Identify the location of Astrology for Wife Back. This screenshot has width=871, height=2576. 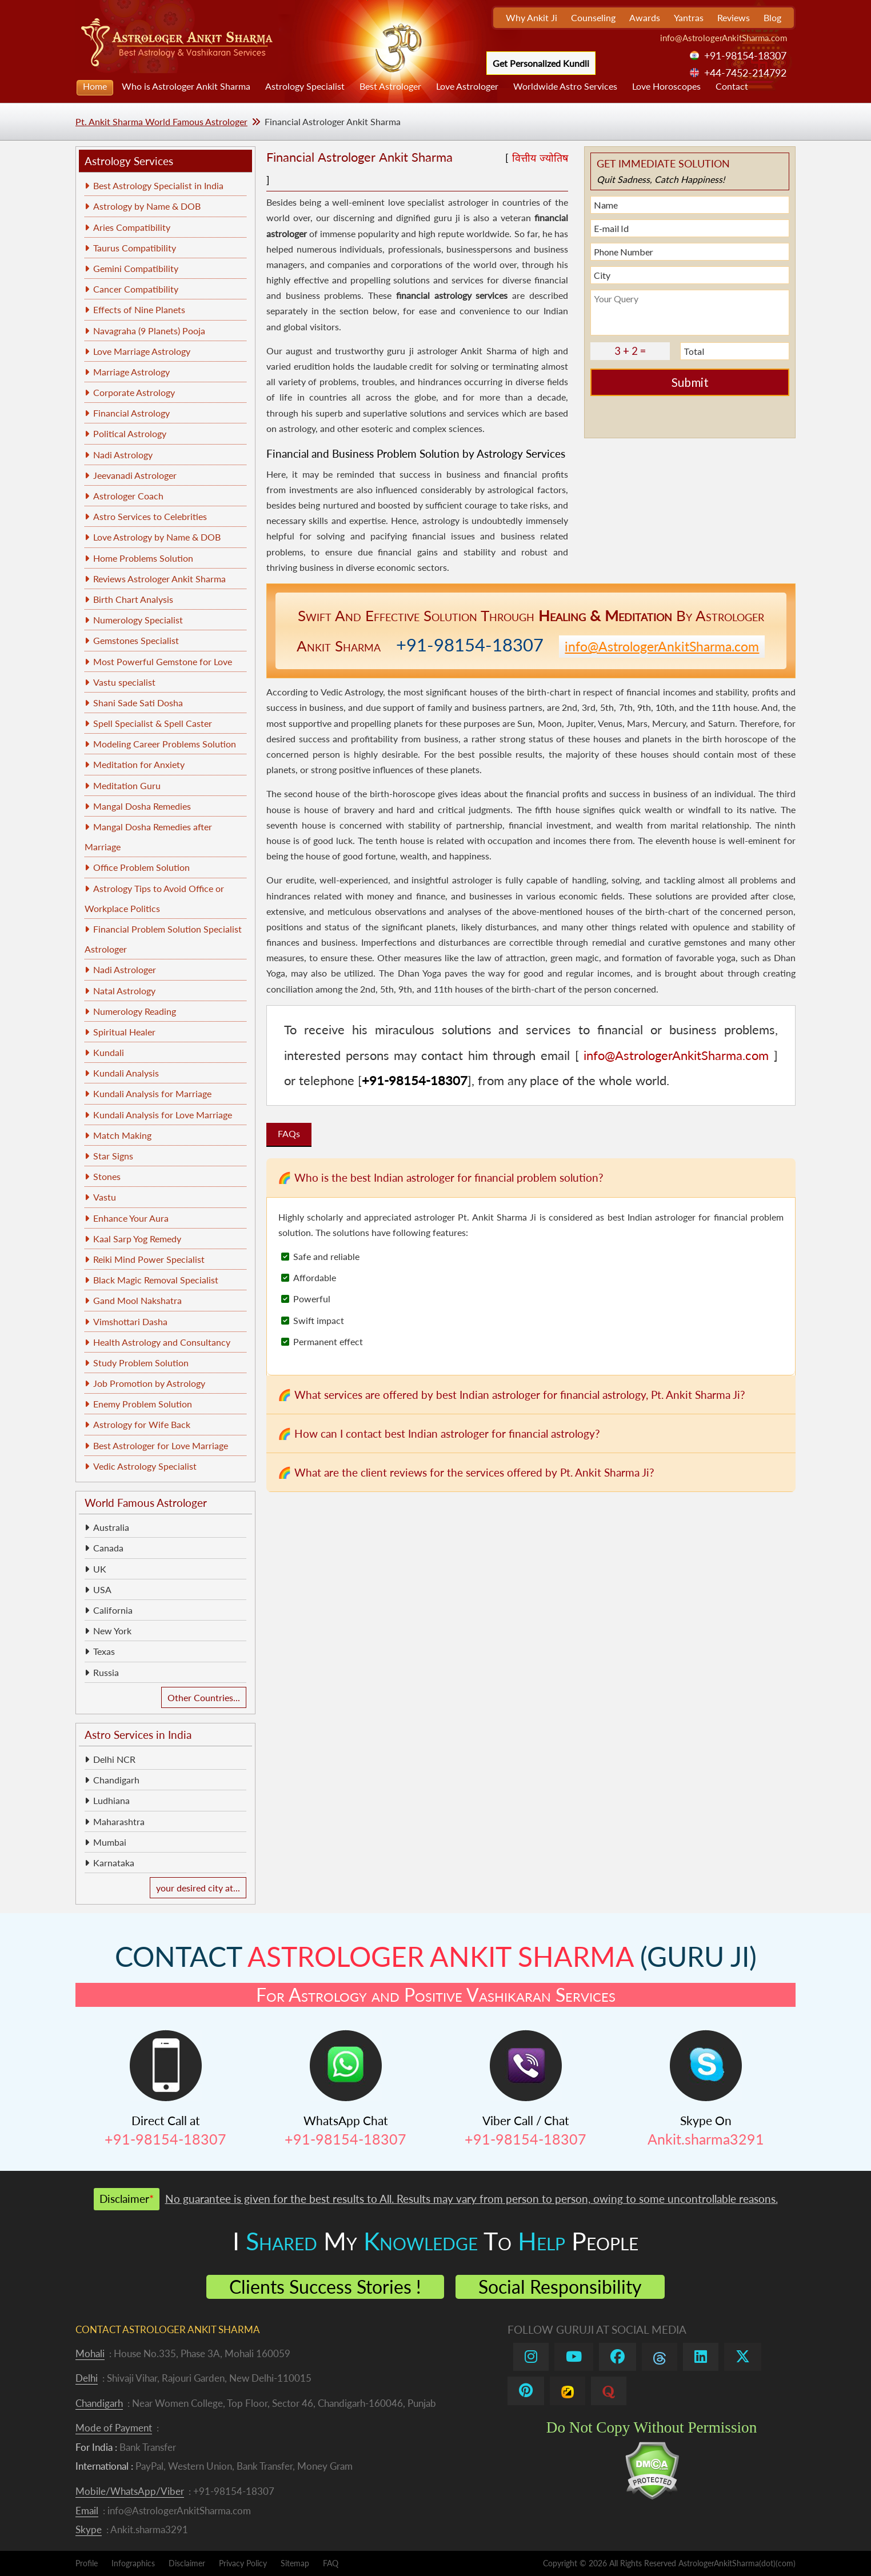
(141, 1424).